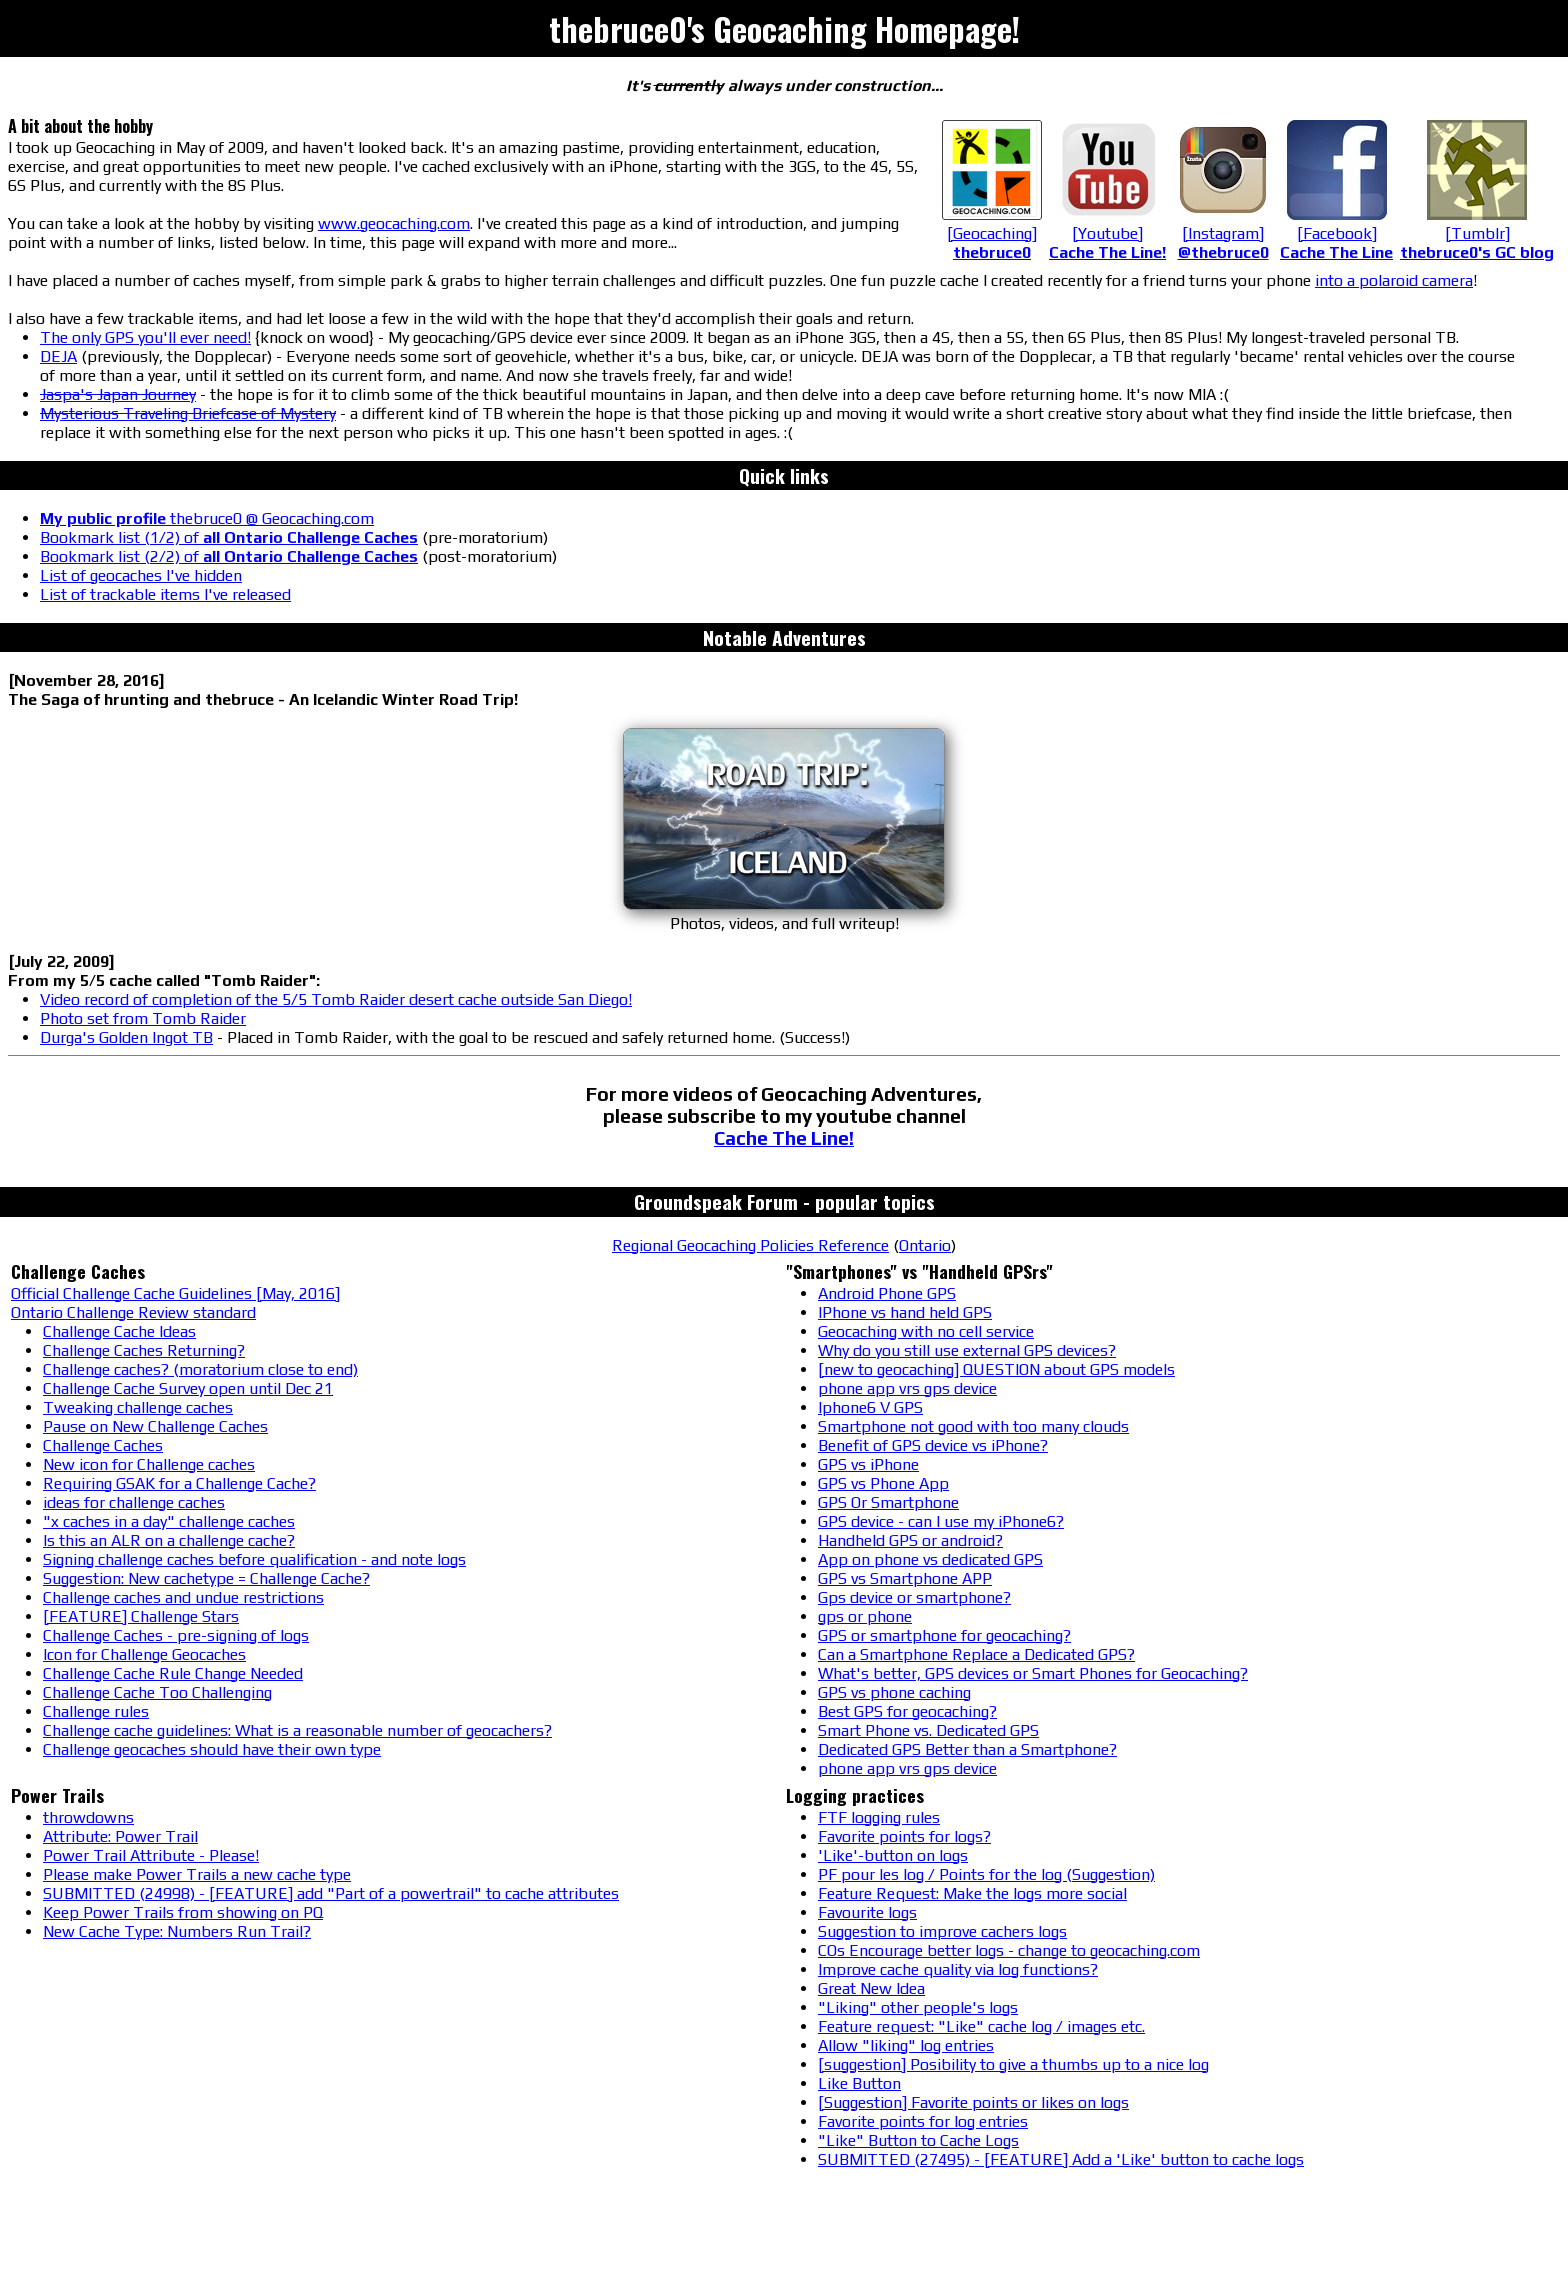 This screenshot has width=1568, height=2275. I want to click on GPS vs Smartphone APP, so click(905, 1578).